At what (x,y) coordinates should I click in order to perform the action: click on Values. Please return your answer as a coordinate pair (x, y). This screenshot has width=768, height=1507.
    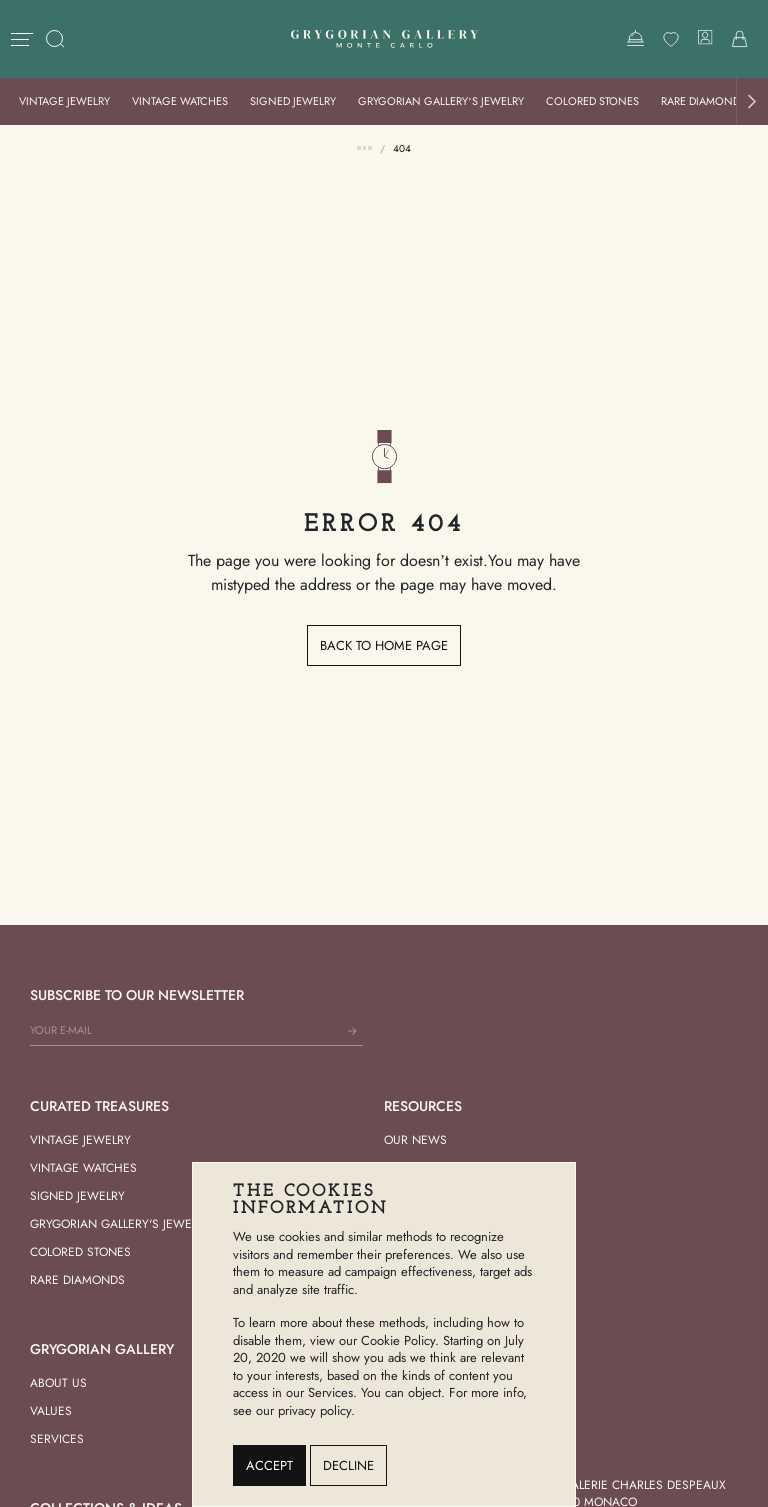
    Looking at the image, I should click on (51, 1411).